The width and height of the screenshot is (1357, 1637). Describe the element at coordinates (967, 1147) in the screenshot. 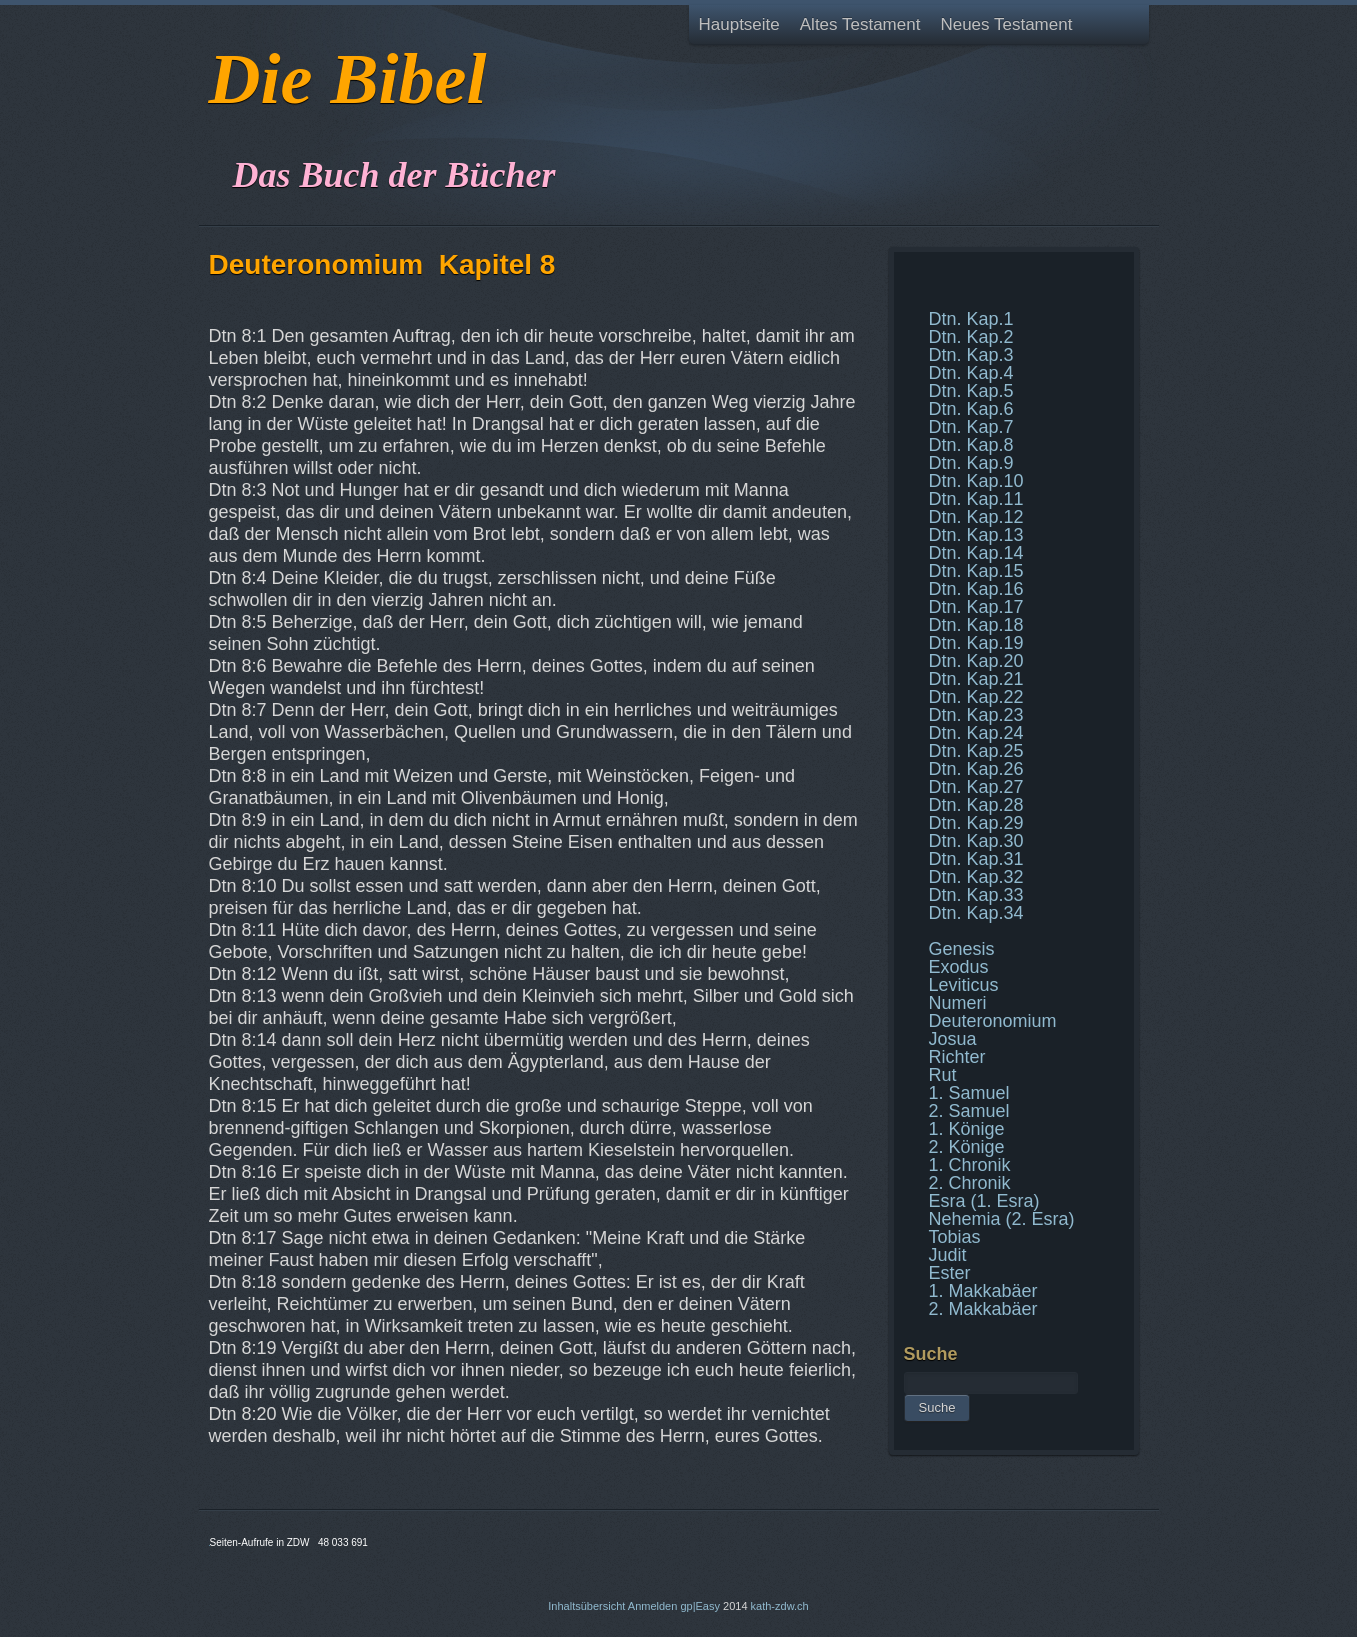

I see `2. Könige` at that location.